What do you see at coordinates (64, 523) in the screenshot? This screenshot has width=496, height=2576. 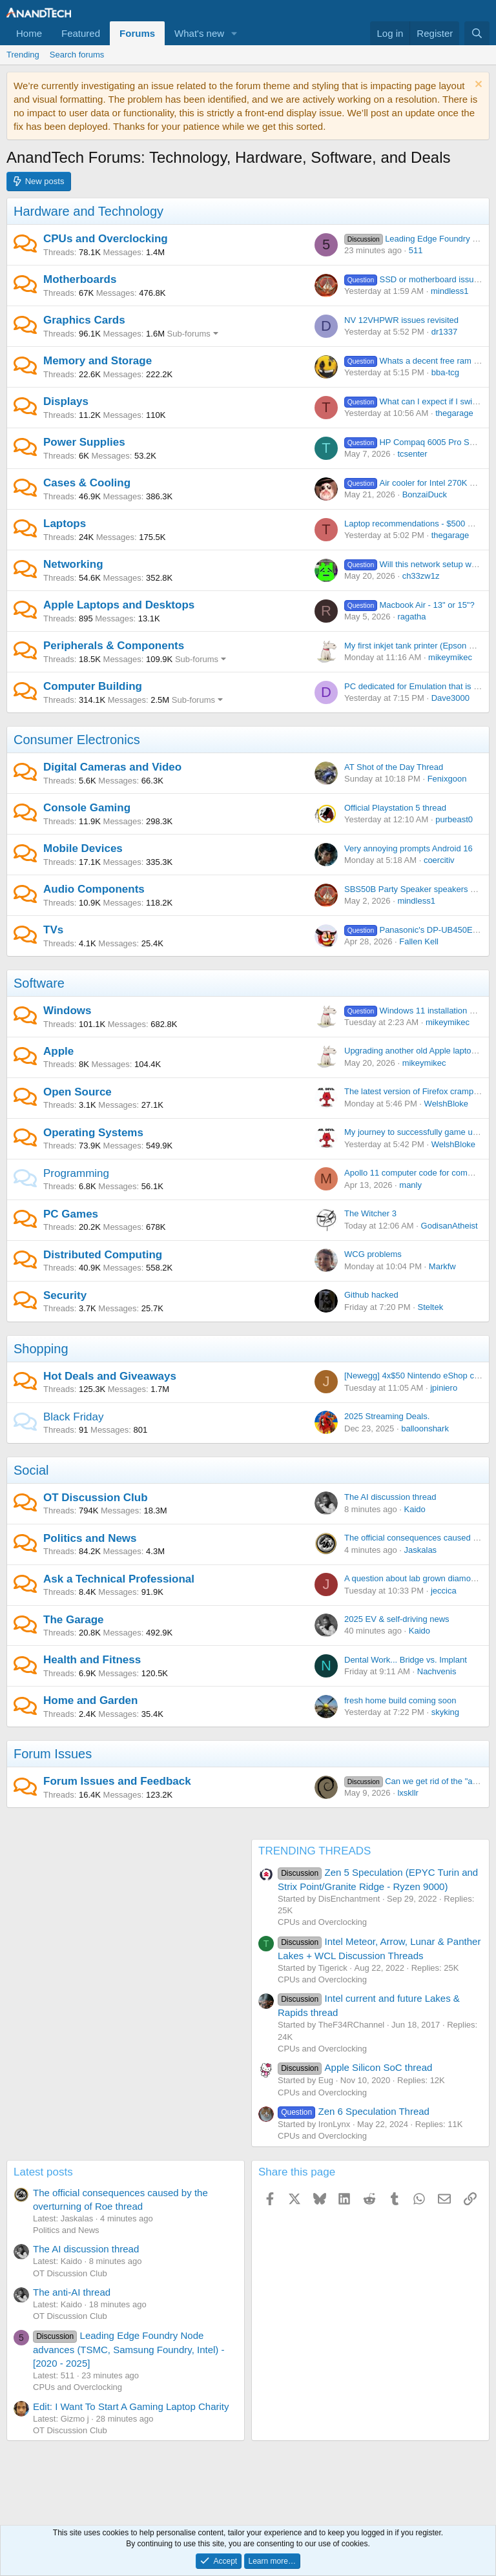 I see `Laptops` at bounding box center [64, 523].